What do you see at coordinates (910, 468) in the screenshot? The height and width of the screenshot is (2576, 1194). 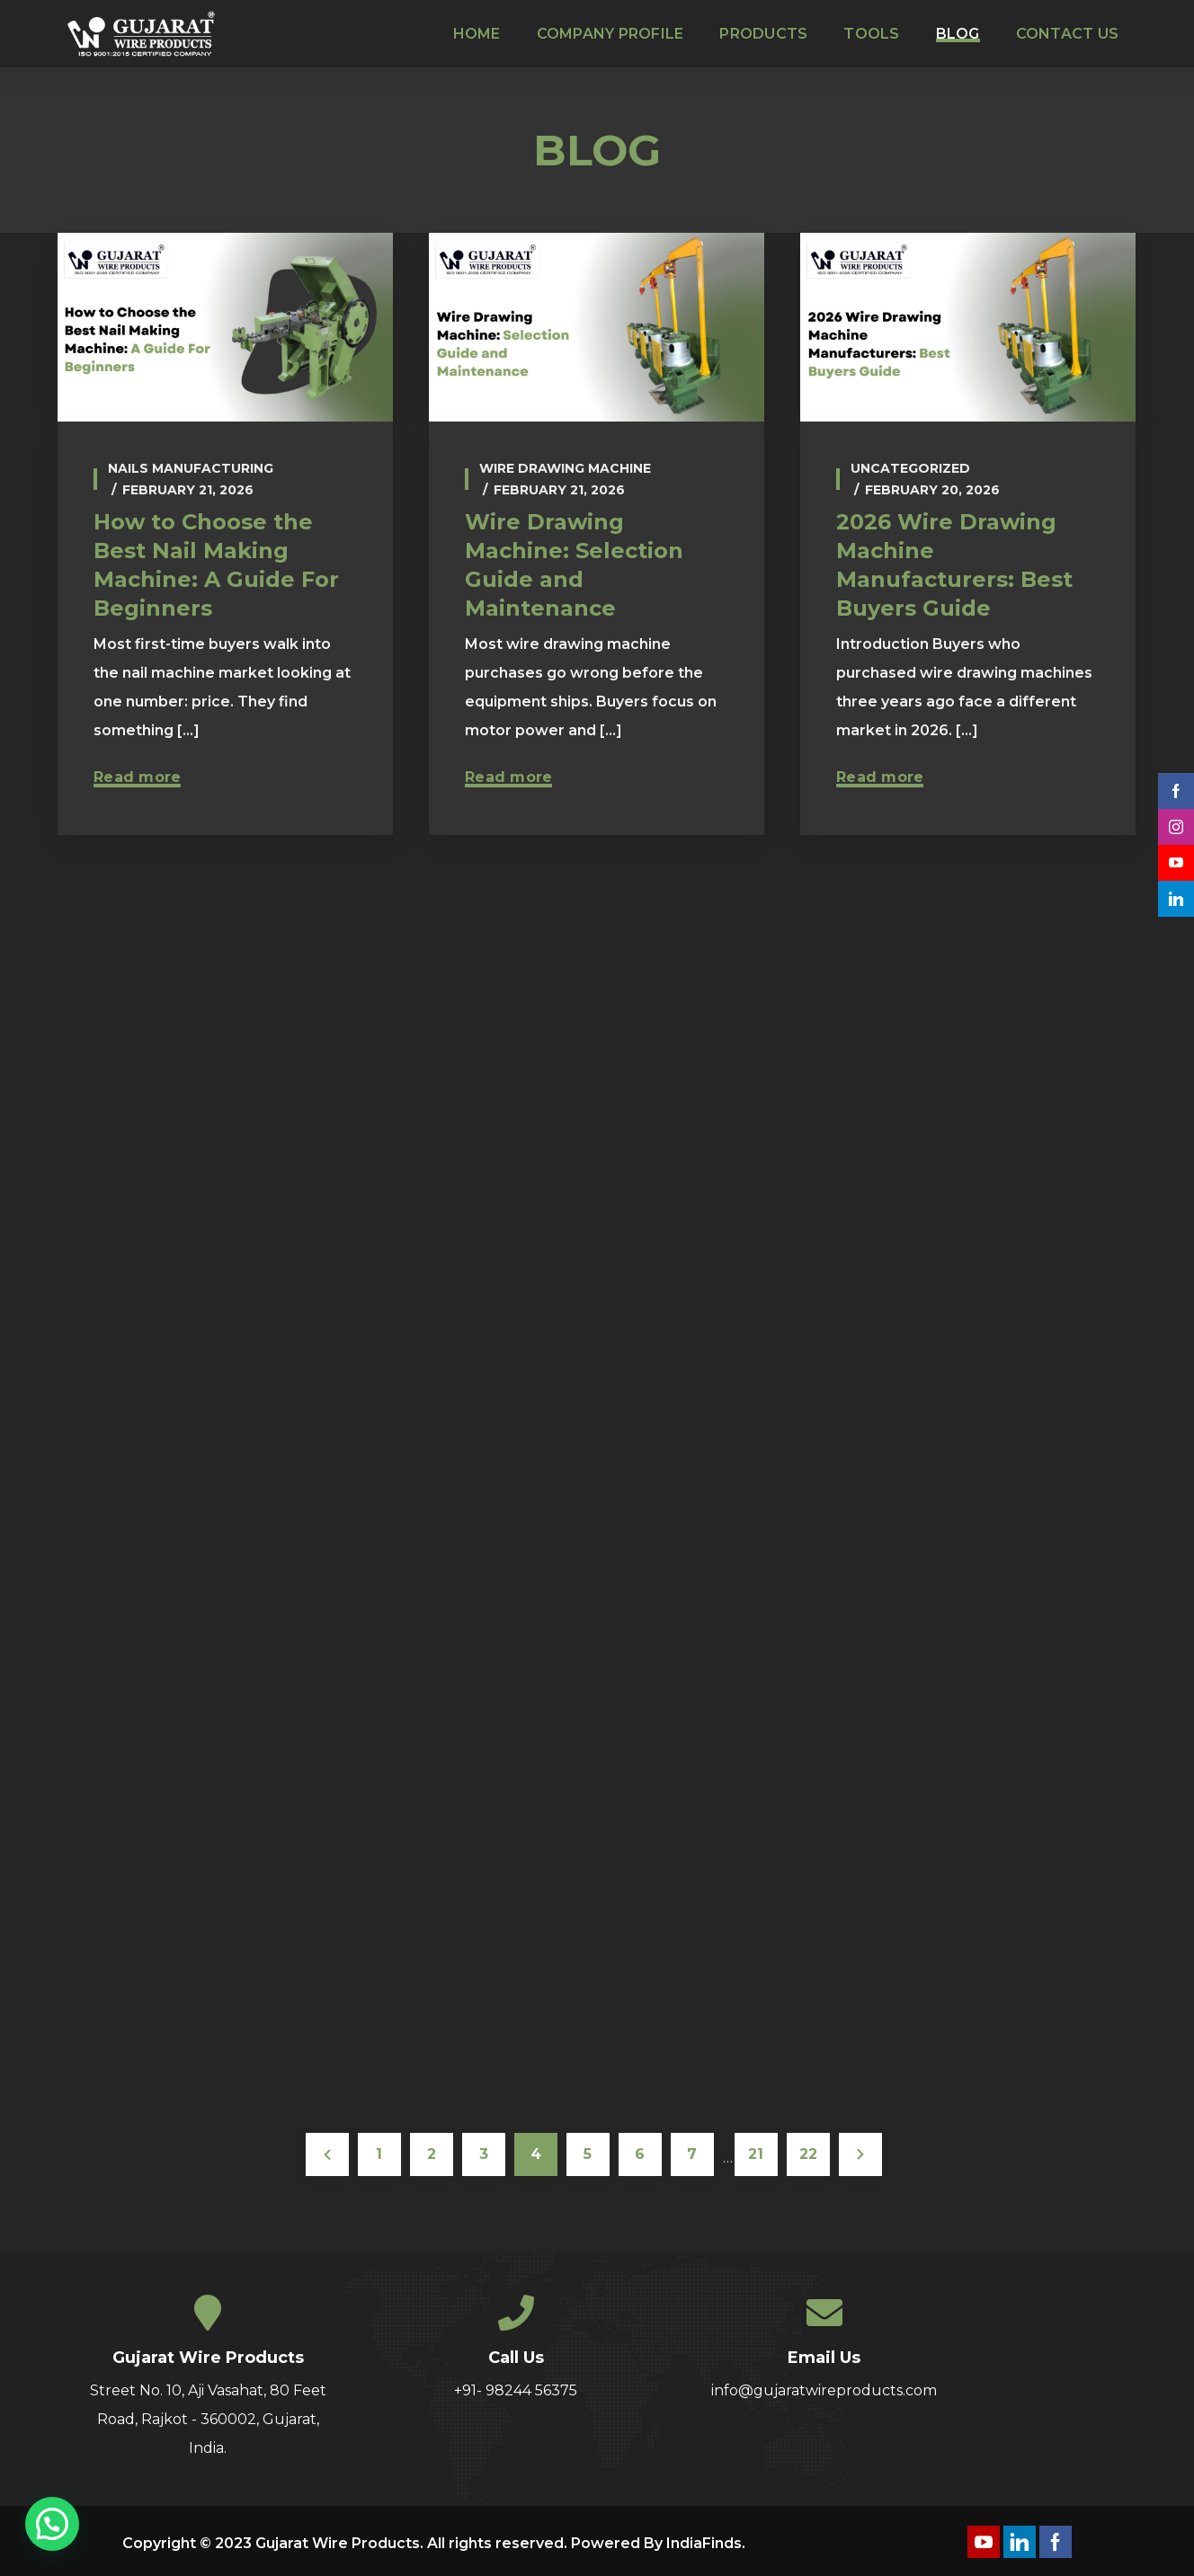 I see `Uncategorized` at bounding box center [910, 468].